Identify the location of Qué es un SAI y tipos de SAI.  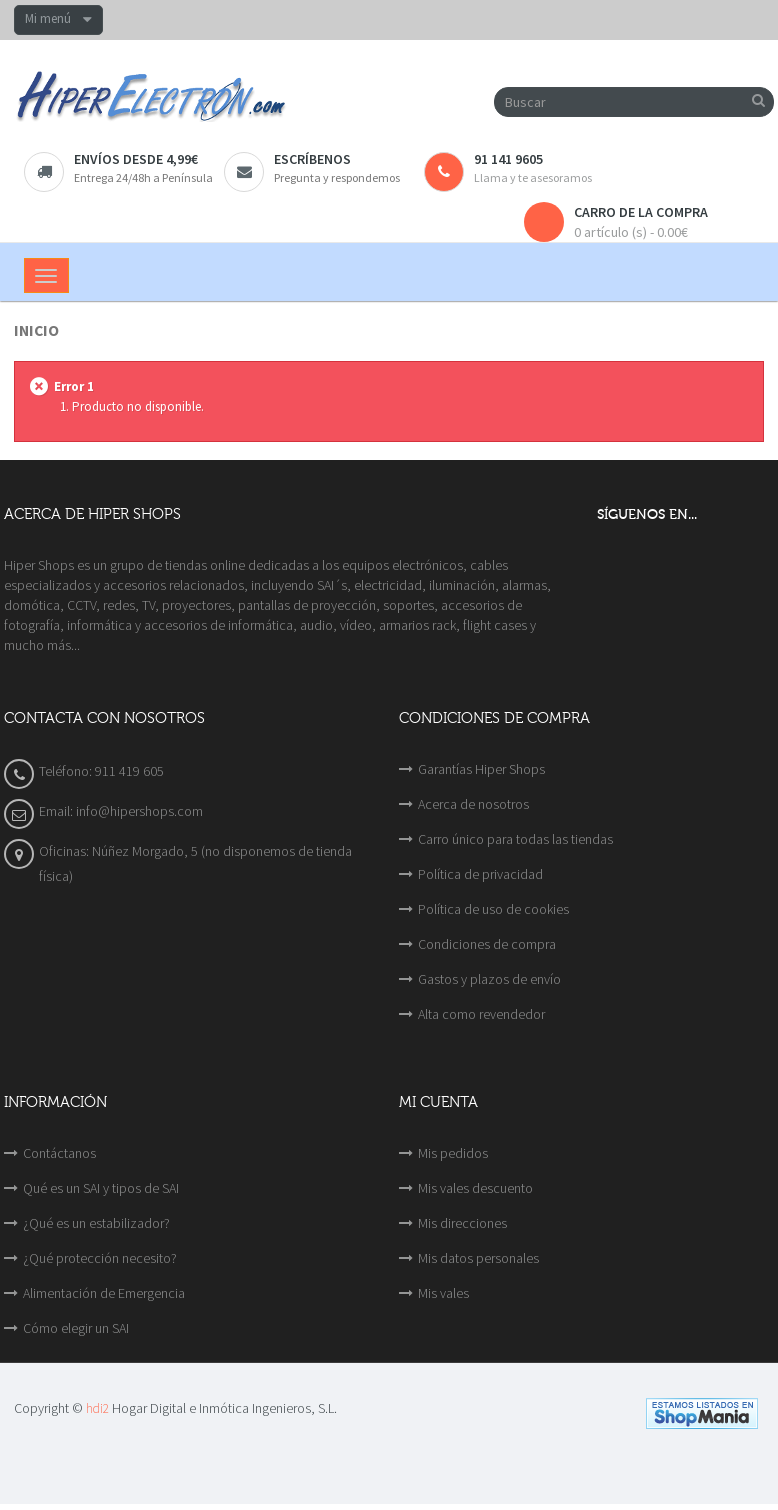
(101, 1188).